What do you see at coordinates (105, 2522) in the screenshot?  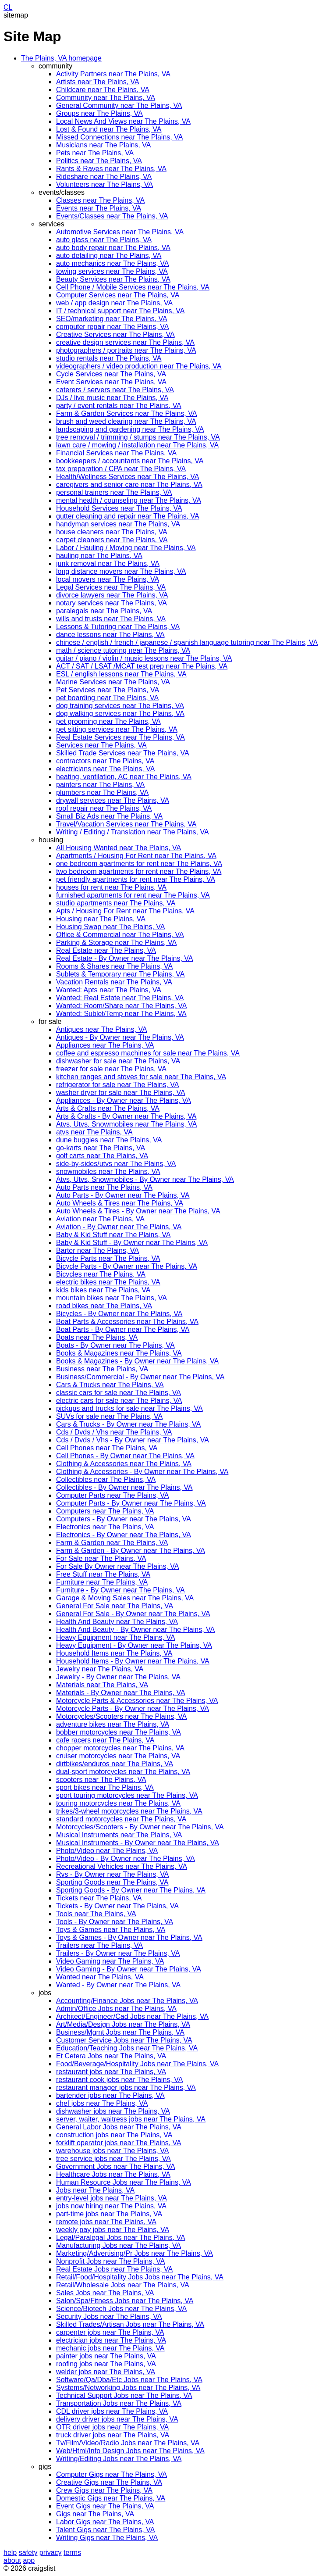 I see `Labor Gigs near The Plains, VA` at bounding box center [105, 2522].